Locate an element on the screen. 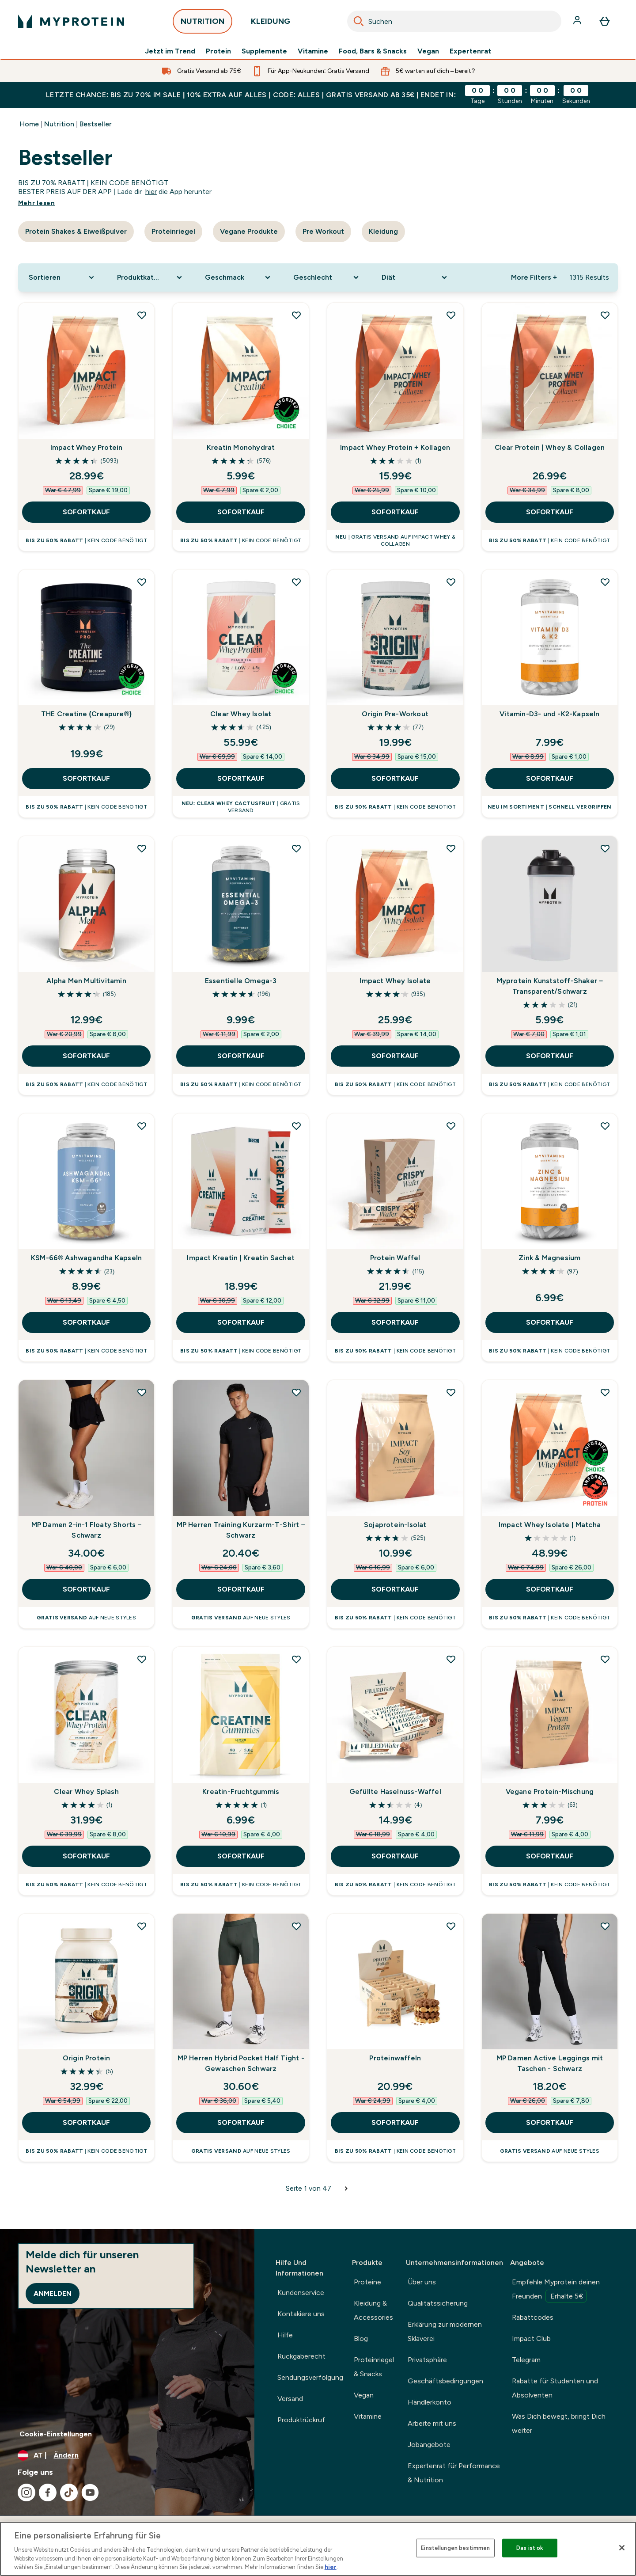 The height and width of the screenshot is (2576, 636). SOFORTKAUF [SOFORTKAUF MP Damen Active Leggings mit Taschen - Schwarz] is located at coordinates (549, 2122).